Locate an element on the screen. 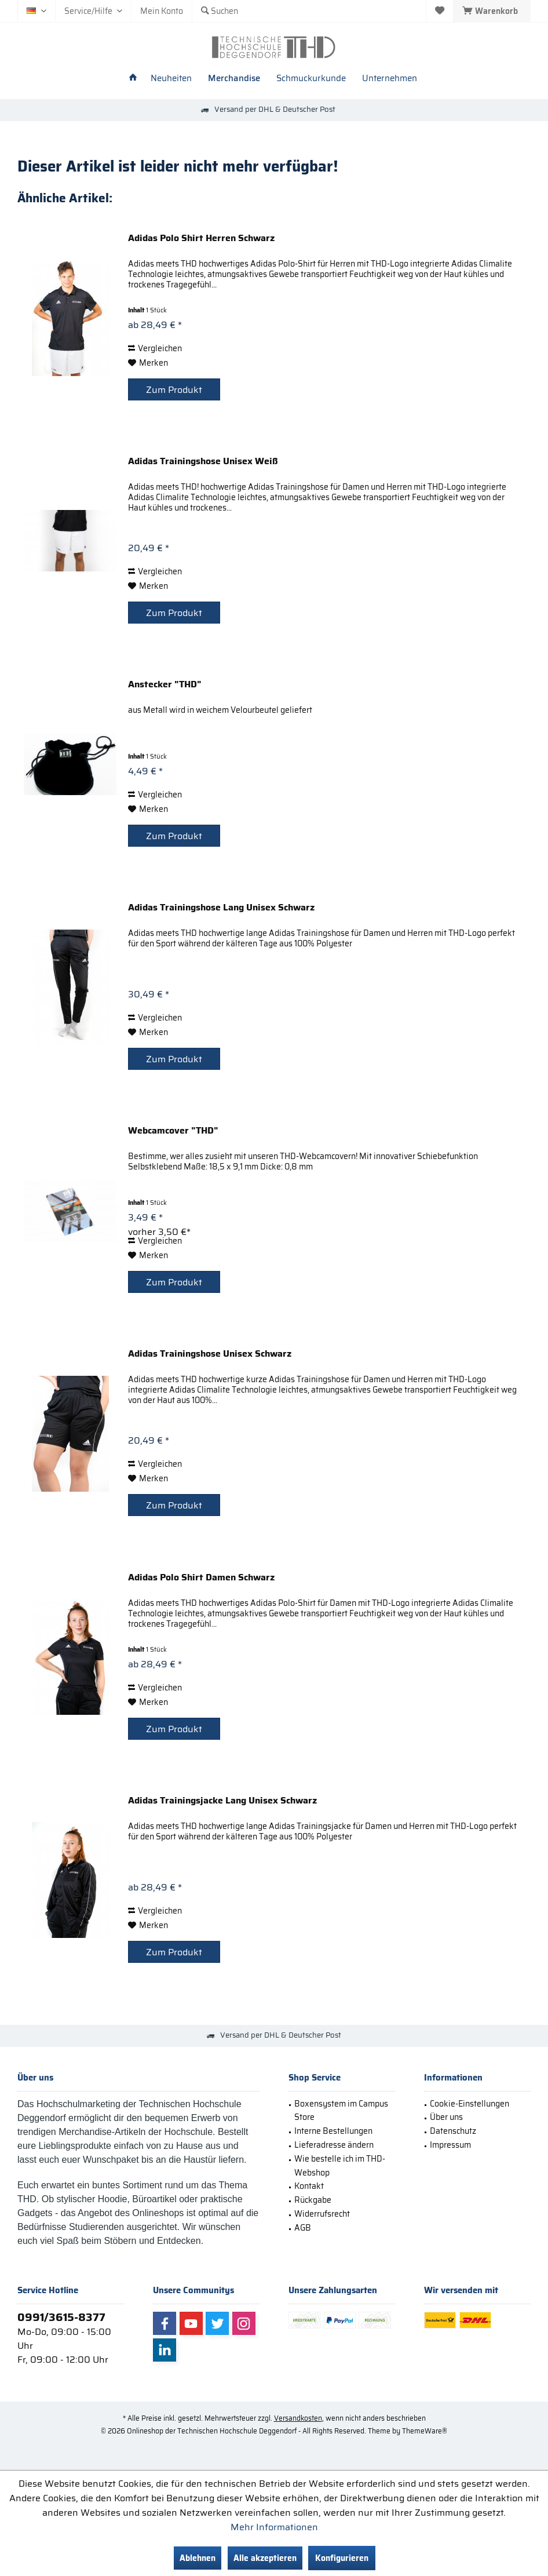 Image resolution: width=548 pixels, height=2576 pixels. Interne Bestellungen is located at coordinates (333, 2131).